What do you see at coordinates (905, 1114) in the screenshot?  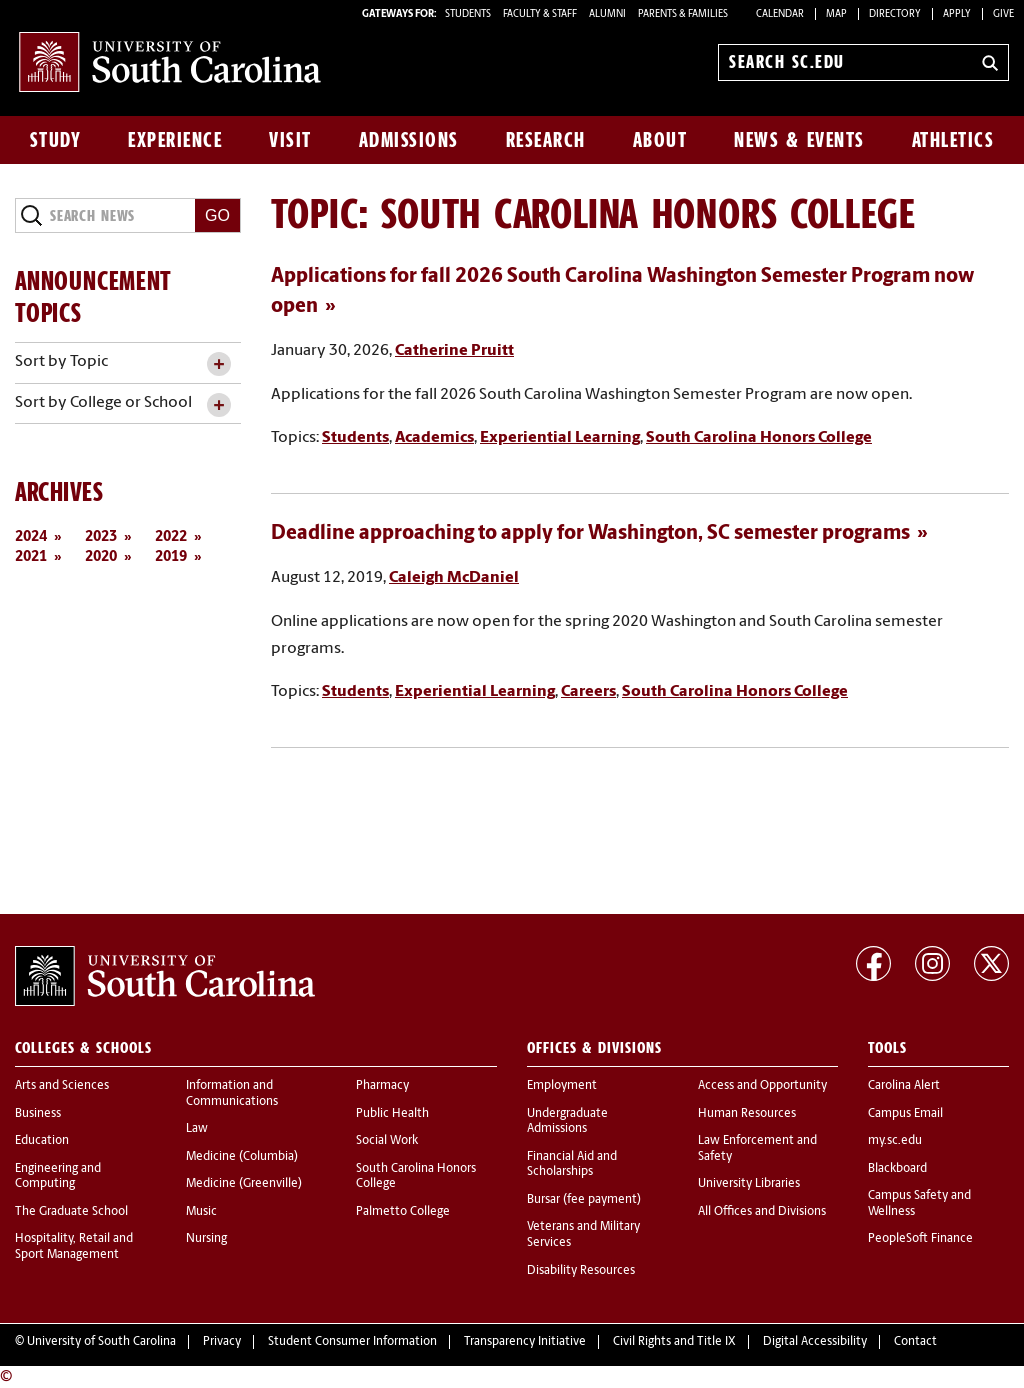 I see `Campus Email` at bounding box center [905, 1114].